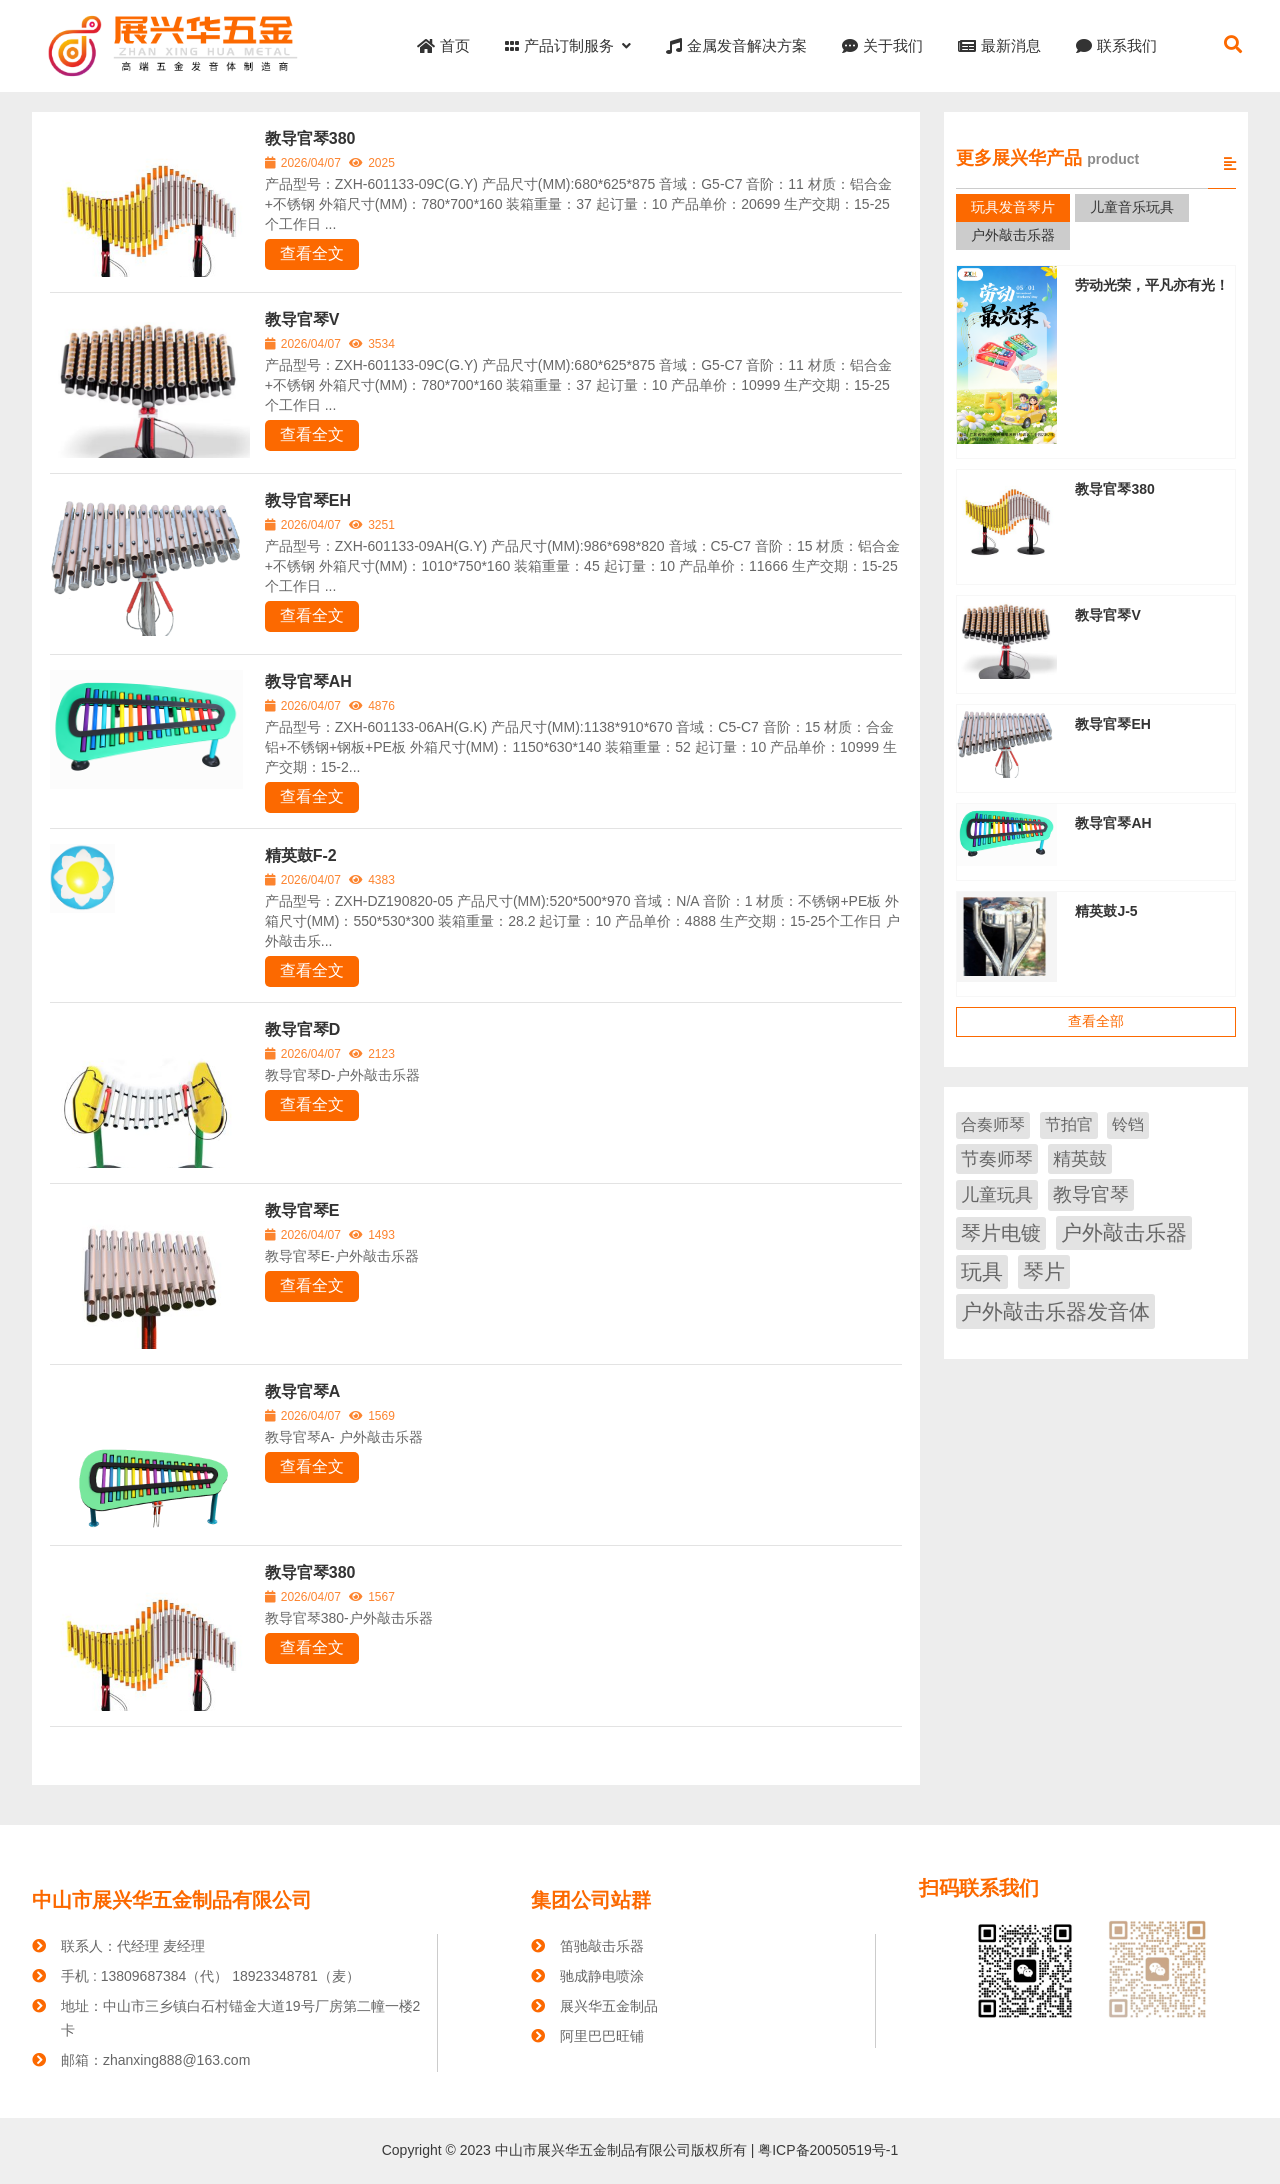 This screenshot has height=2184, width=1280. I want to click on 查看全部, so click(1096, 1021).